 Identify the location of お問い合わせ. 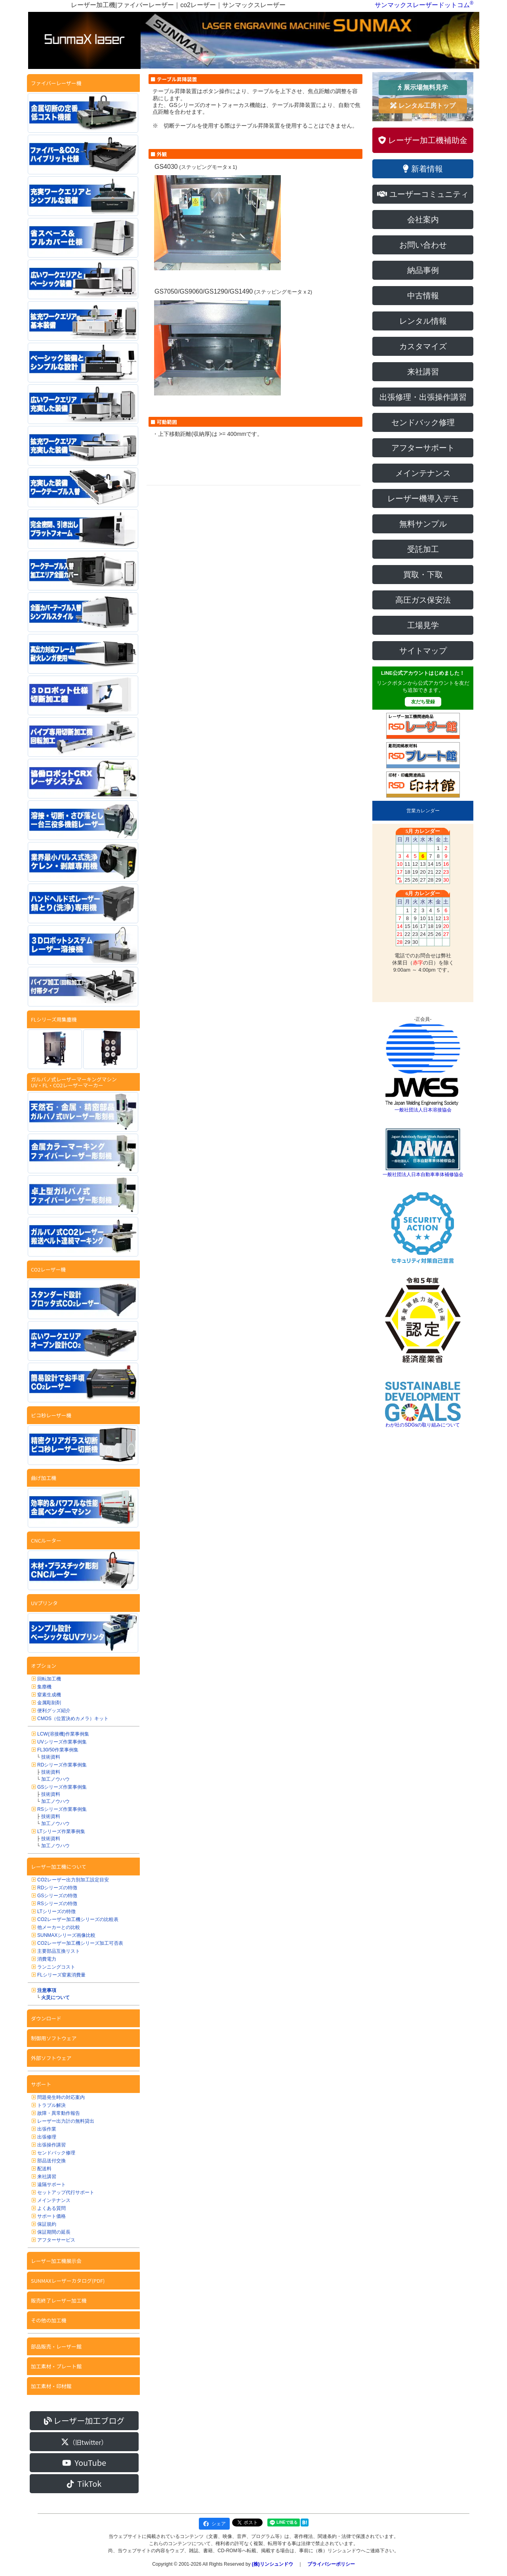
(423, 245).